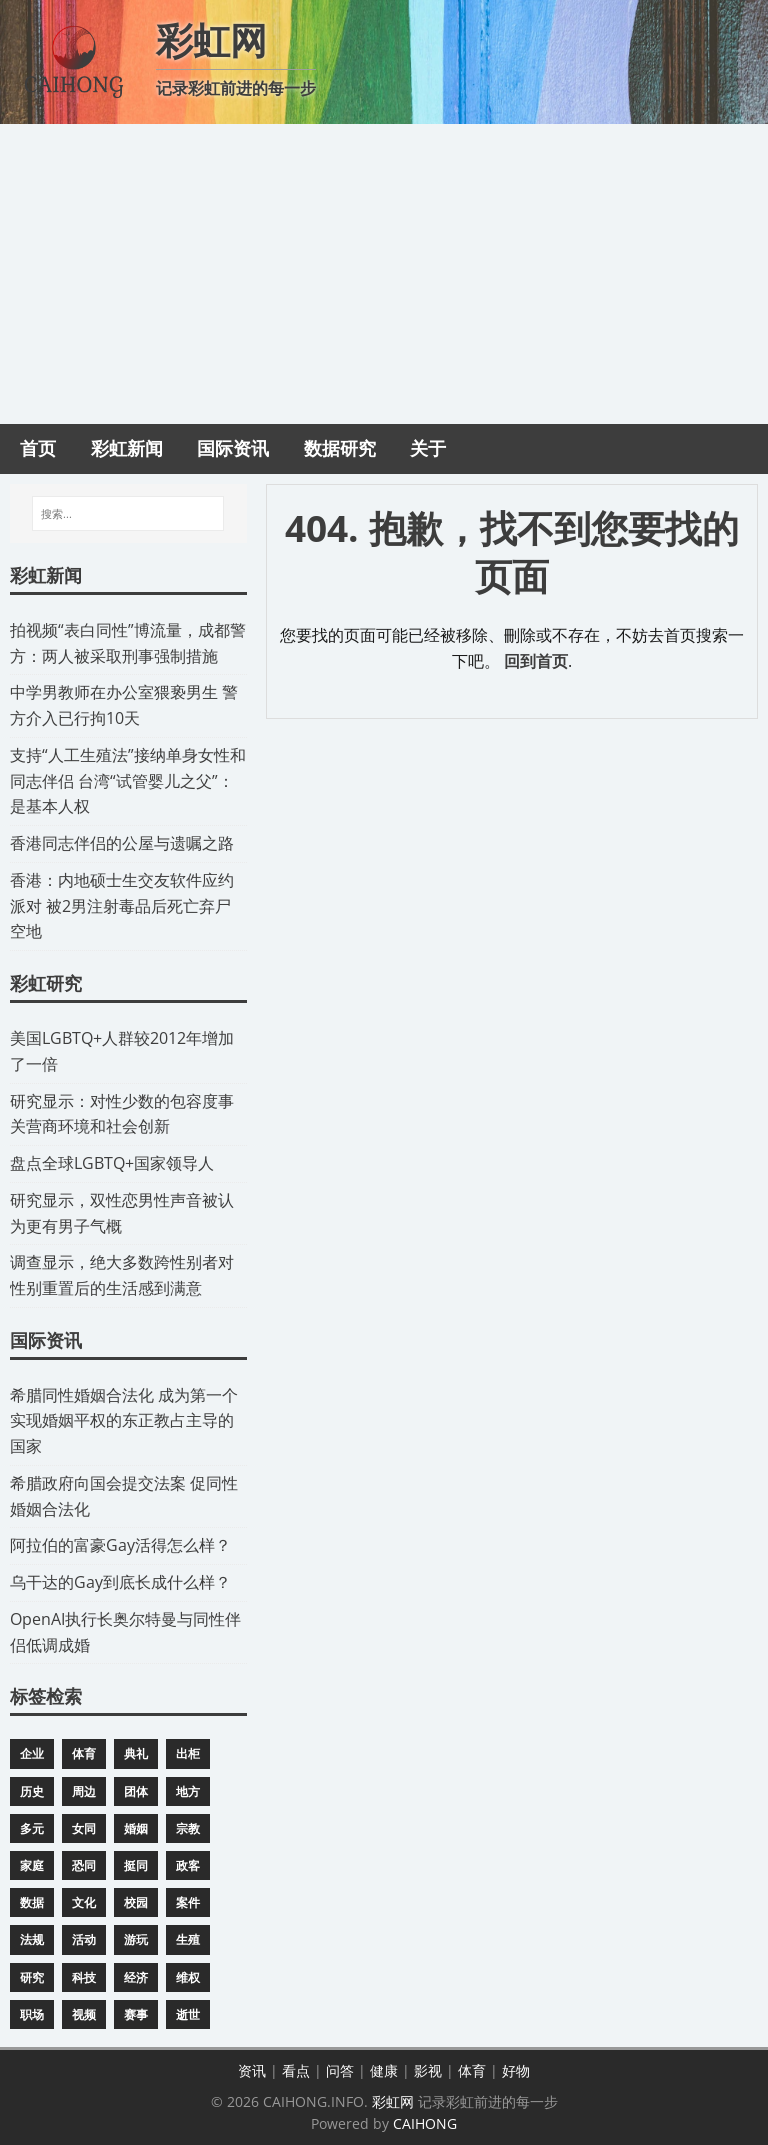 Image resolution: width=768 pixels, height=2145 pixels. I want to click on 政客, so click(188, 1865).